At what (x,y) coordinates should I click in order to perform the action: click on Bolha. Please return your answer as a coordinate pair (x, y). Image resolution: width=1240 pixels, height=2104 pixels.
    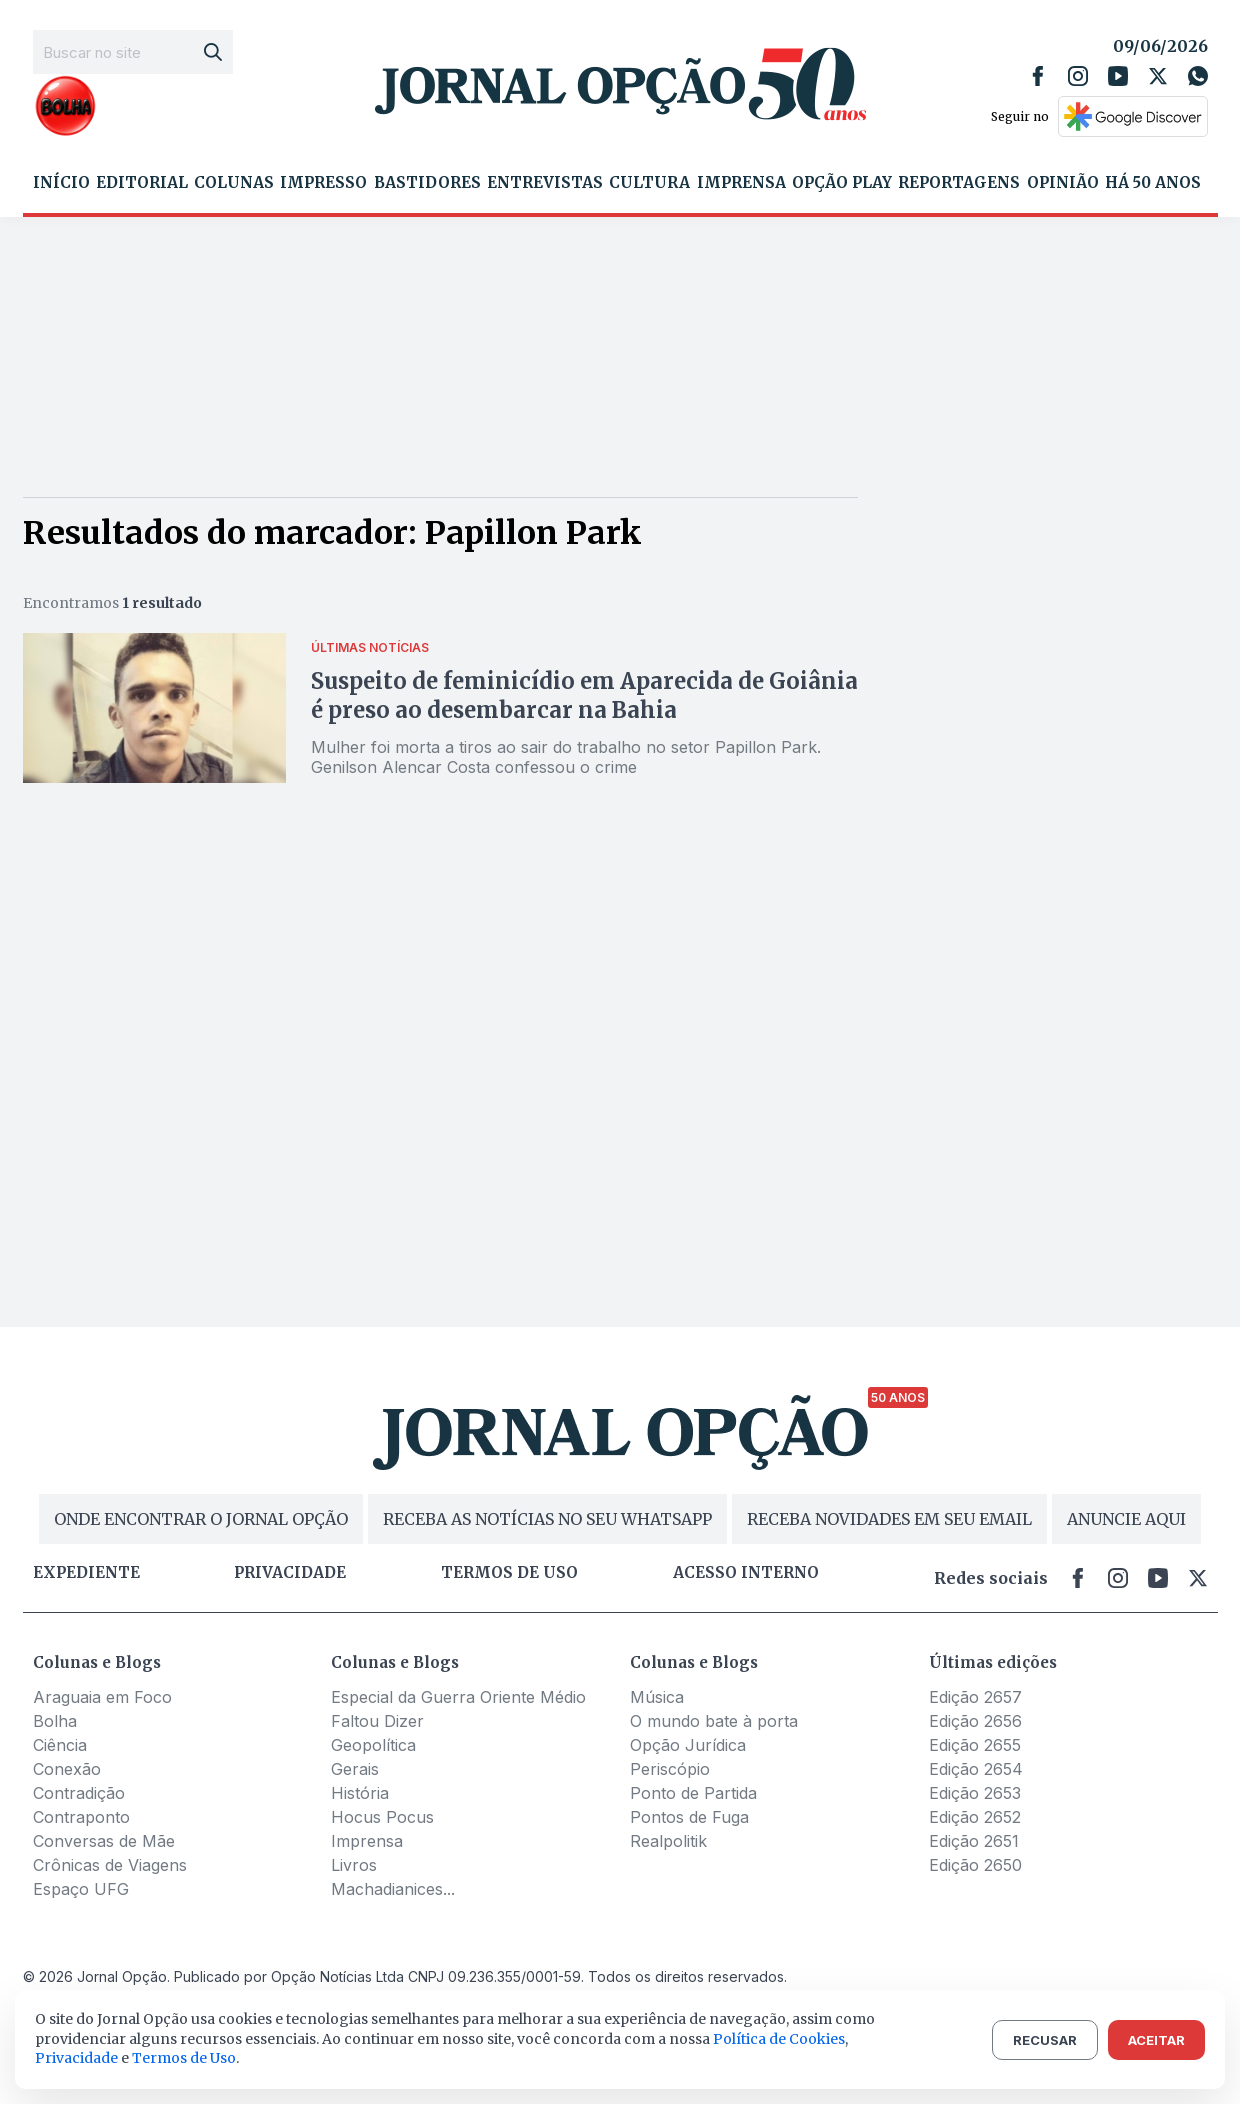
    Looking at the image, I should click on (55, 1721).